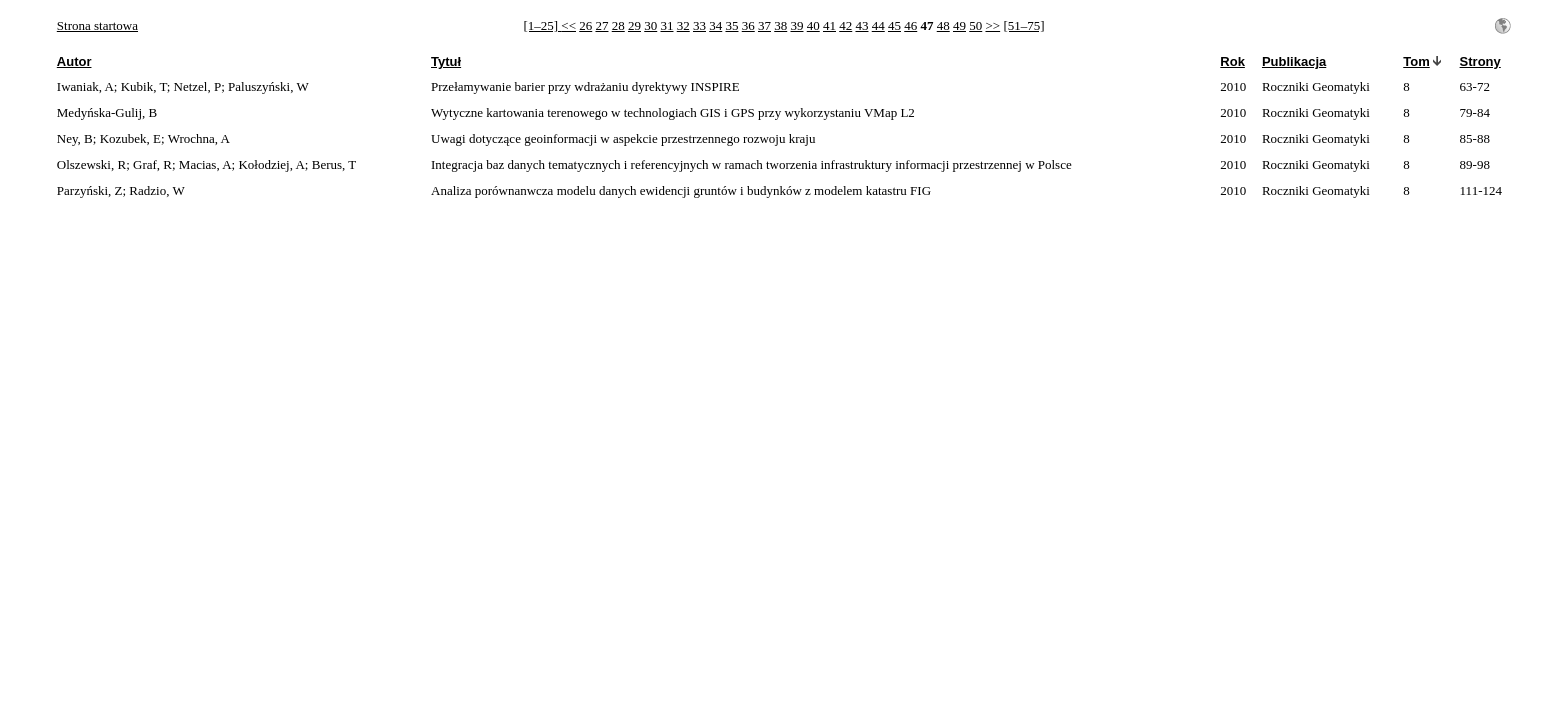 This screenshot has width=1568, height=720. What do you see at coordinates (878, 25) in the screenshot?
I see `44` at bounding box center [878, 25].